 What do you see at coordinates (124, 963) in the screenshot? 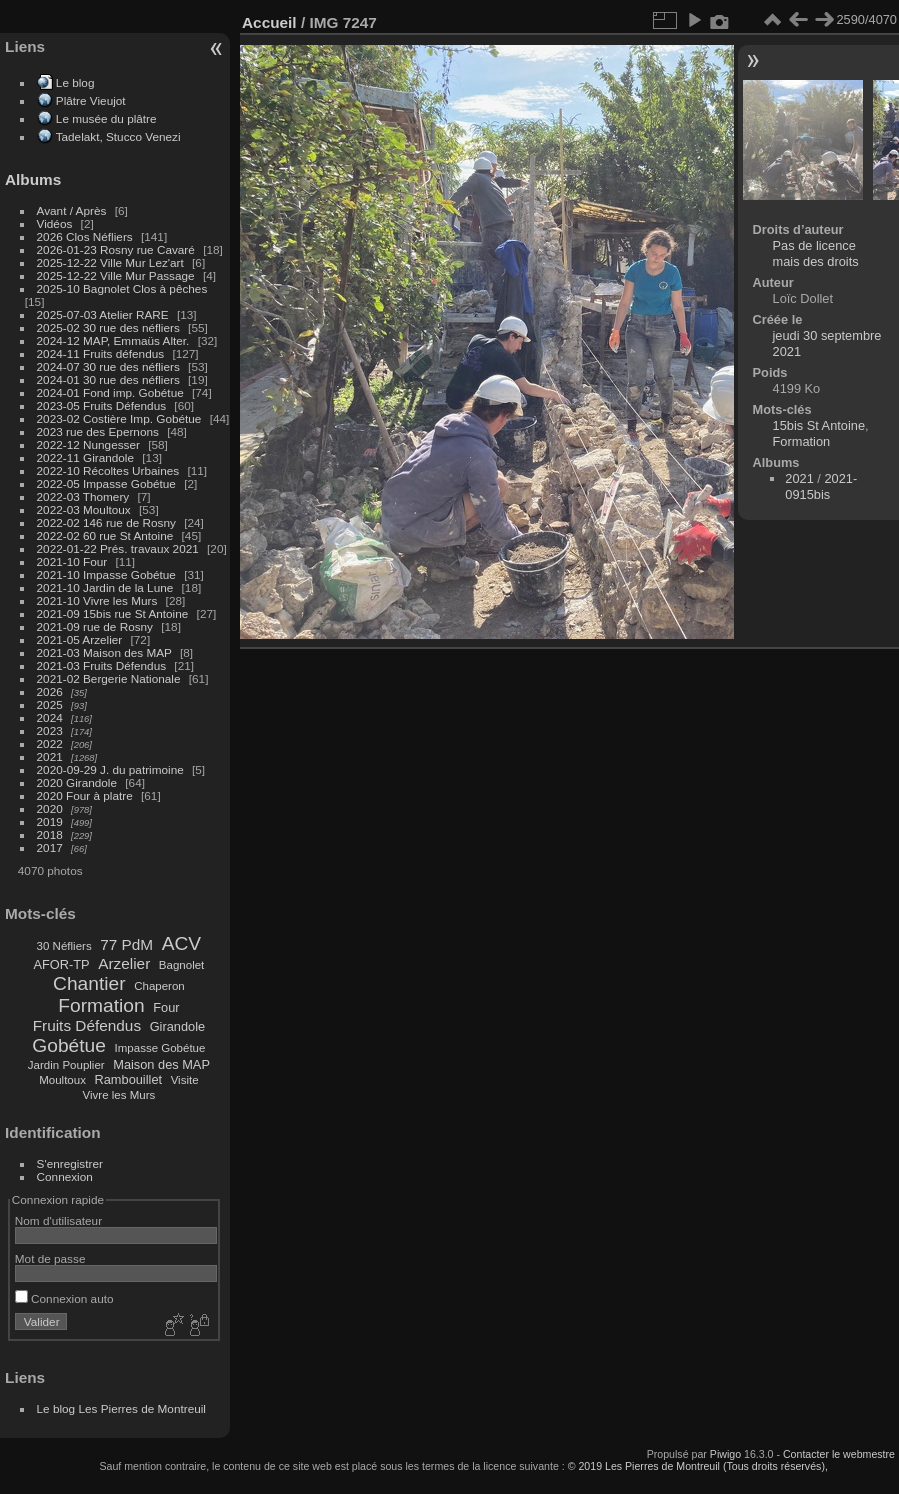
I see `Arzelier` at bounding box center [124, 963].